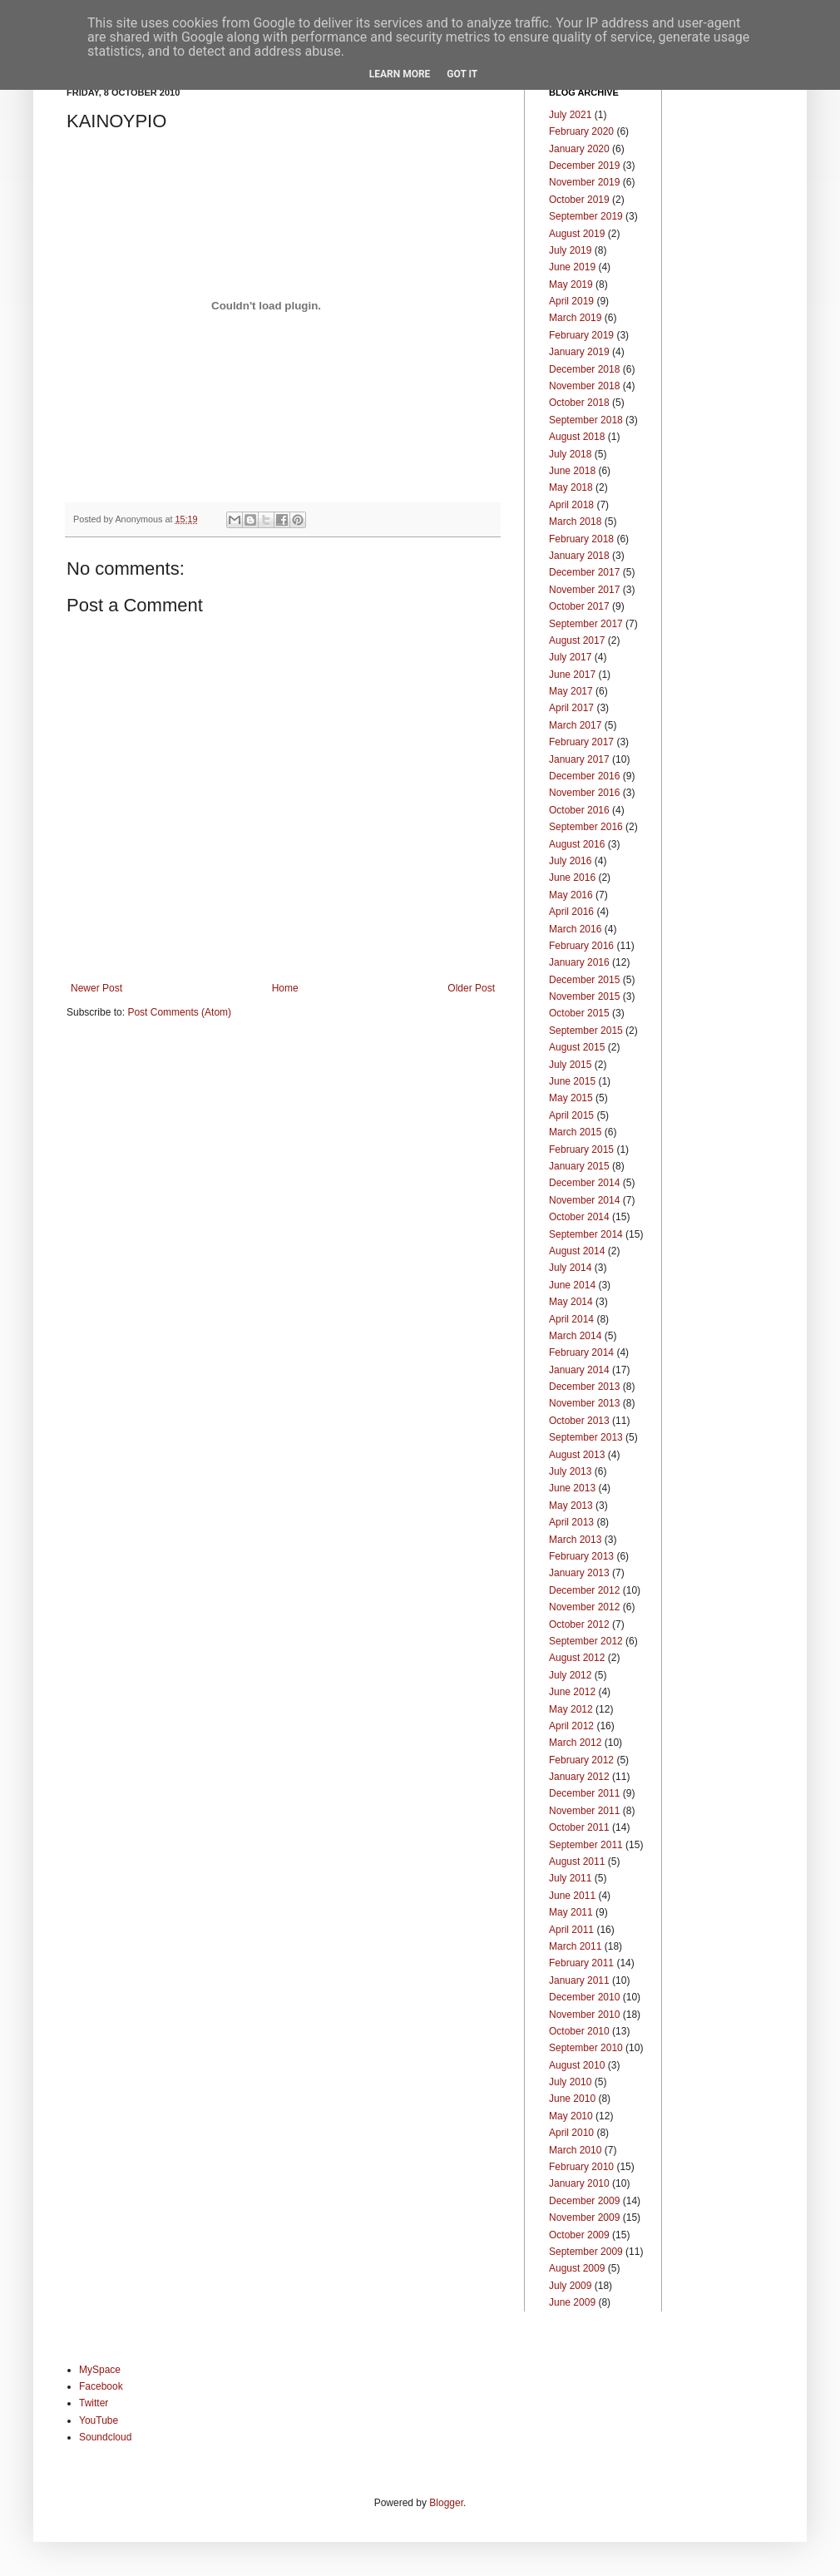 The image size is (840, 2576). Describe the element at coordinates (586, 2251) in the screenshot. I see `September 2009` at that location.